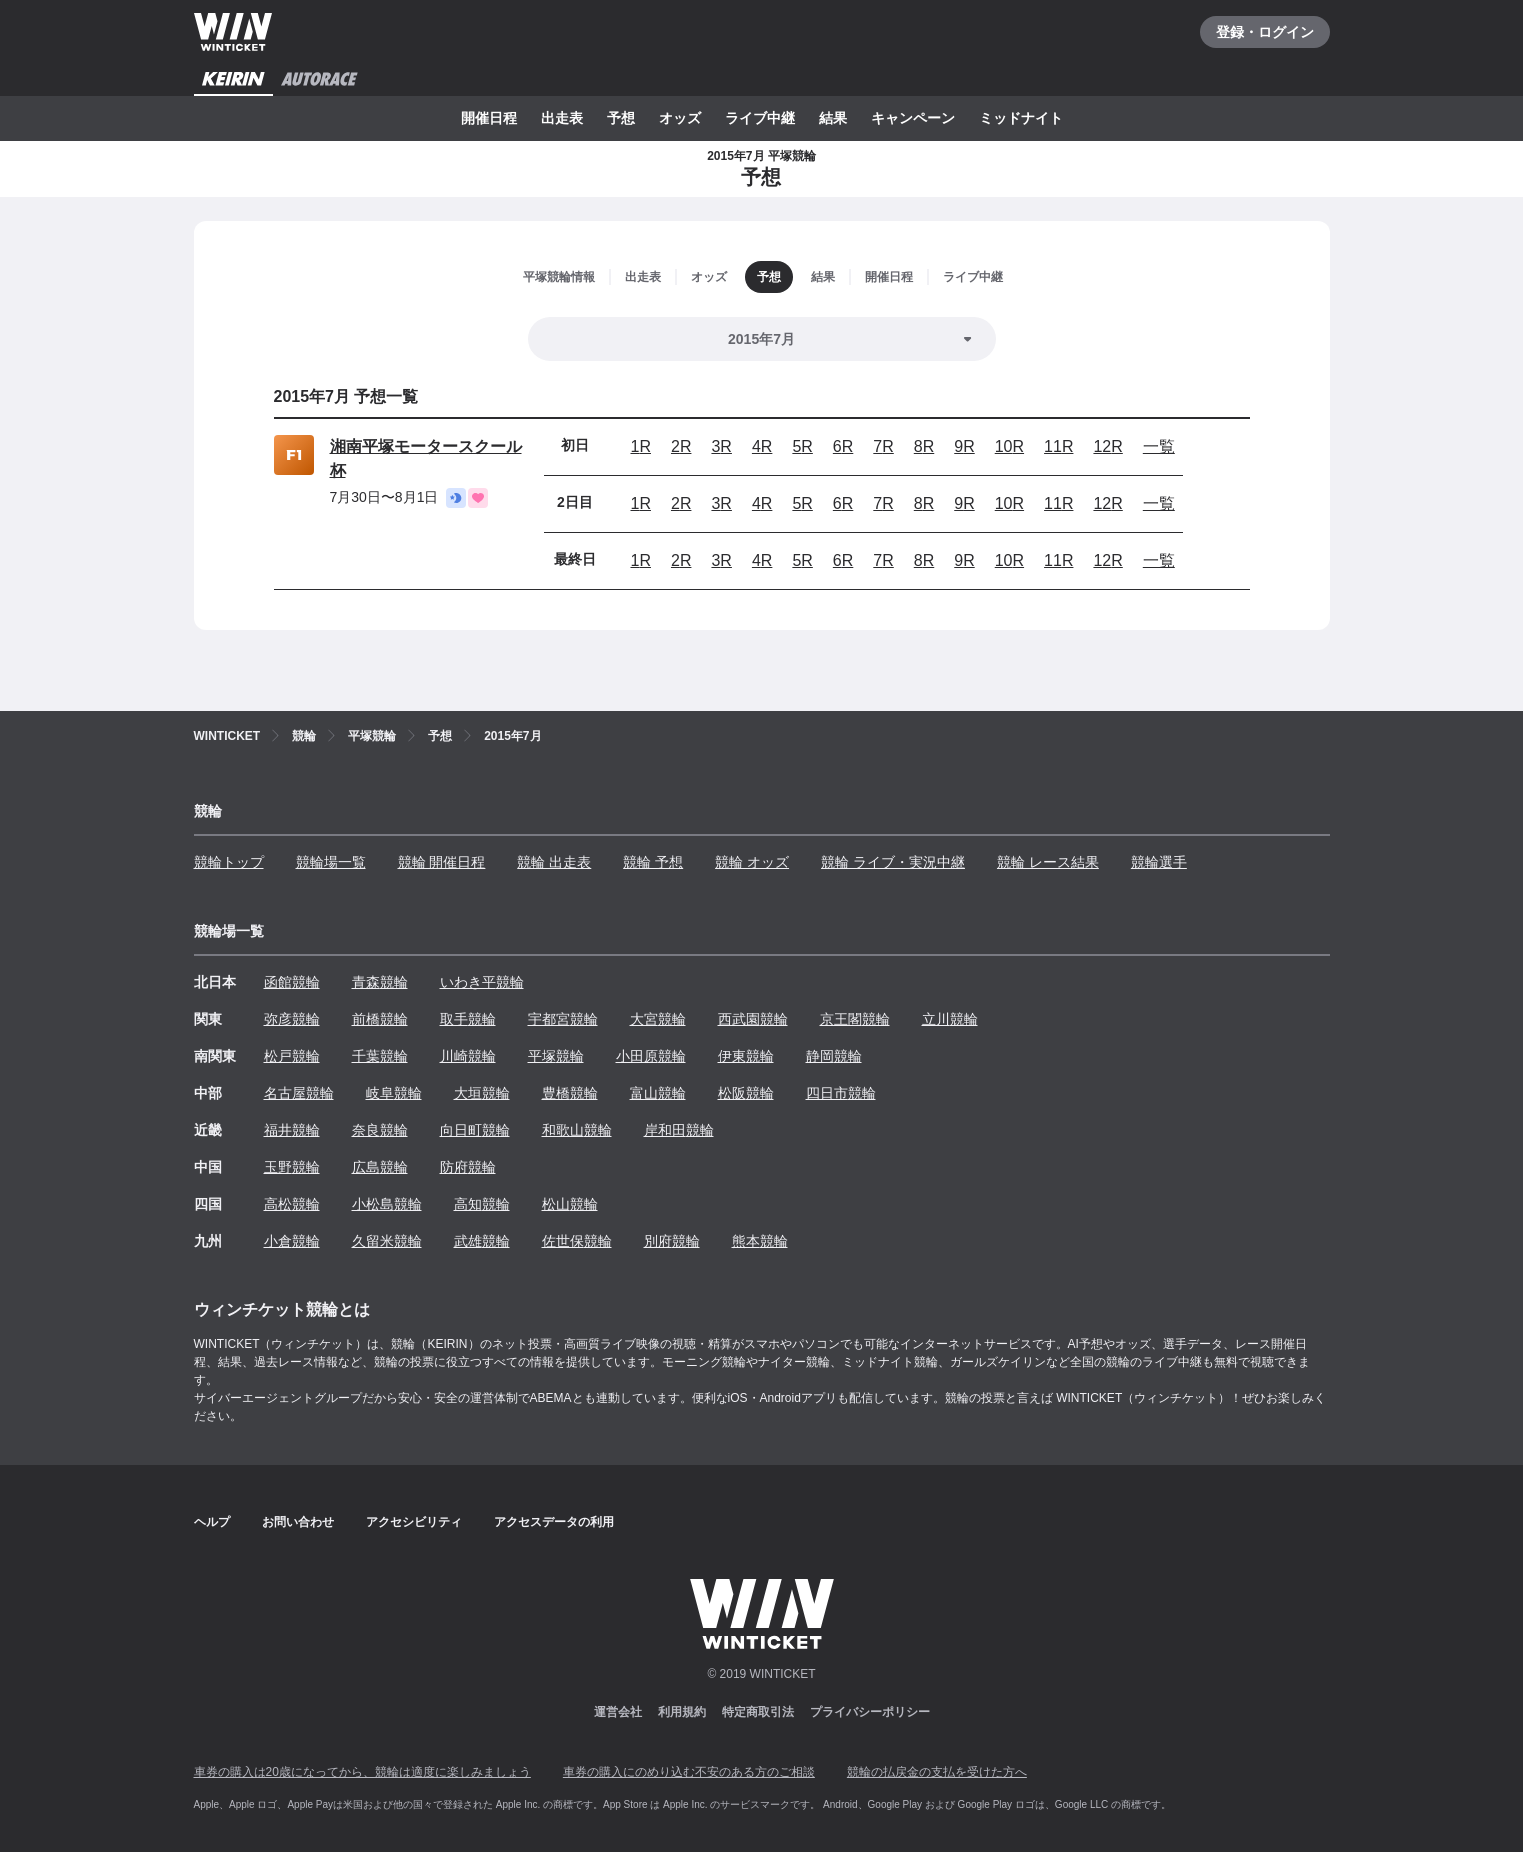 The image size is (1523, 1852). Describe the element at coordinates (855, 1019) in the screenshot. I see `京王閣競輪` at that location.